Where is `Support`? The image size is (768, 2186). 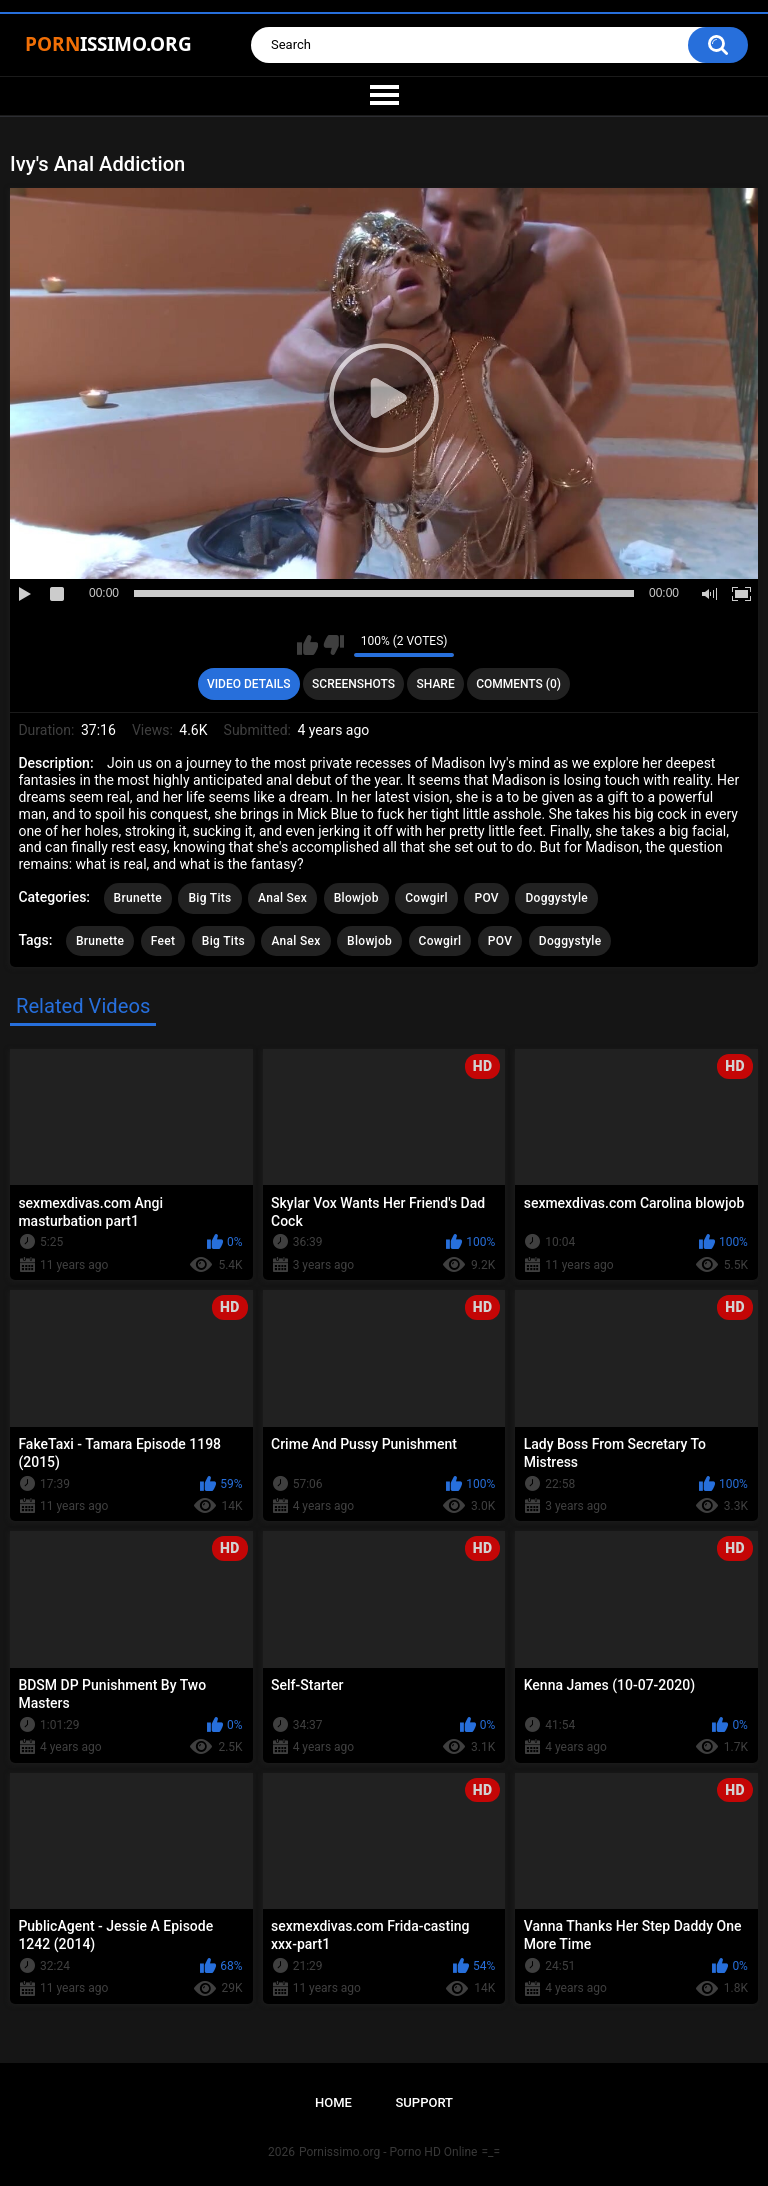
Support is located at coordinates (424, 2102).